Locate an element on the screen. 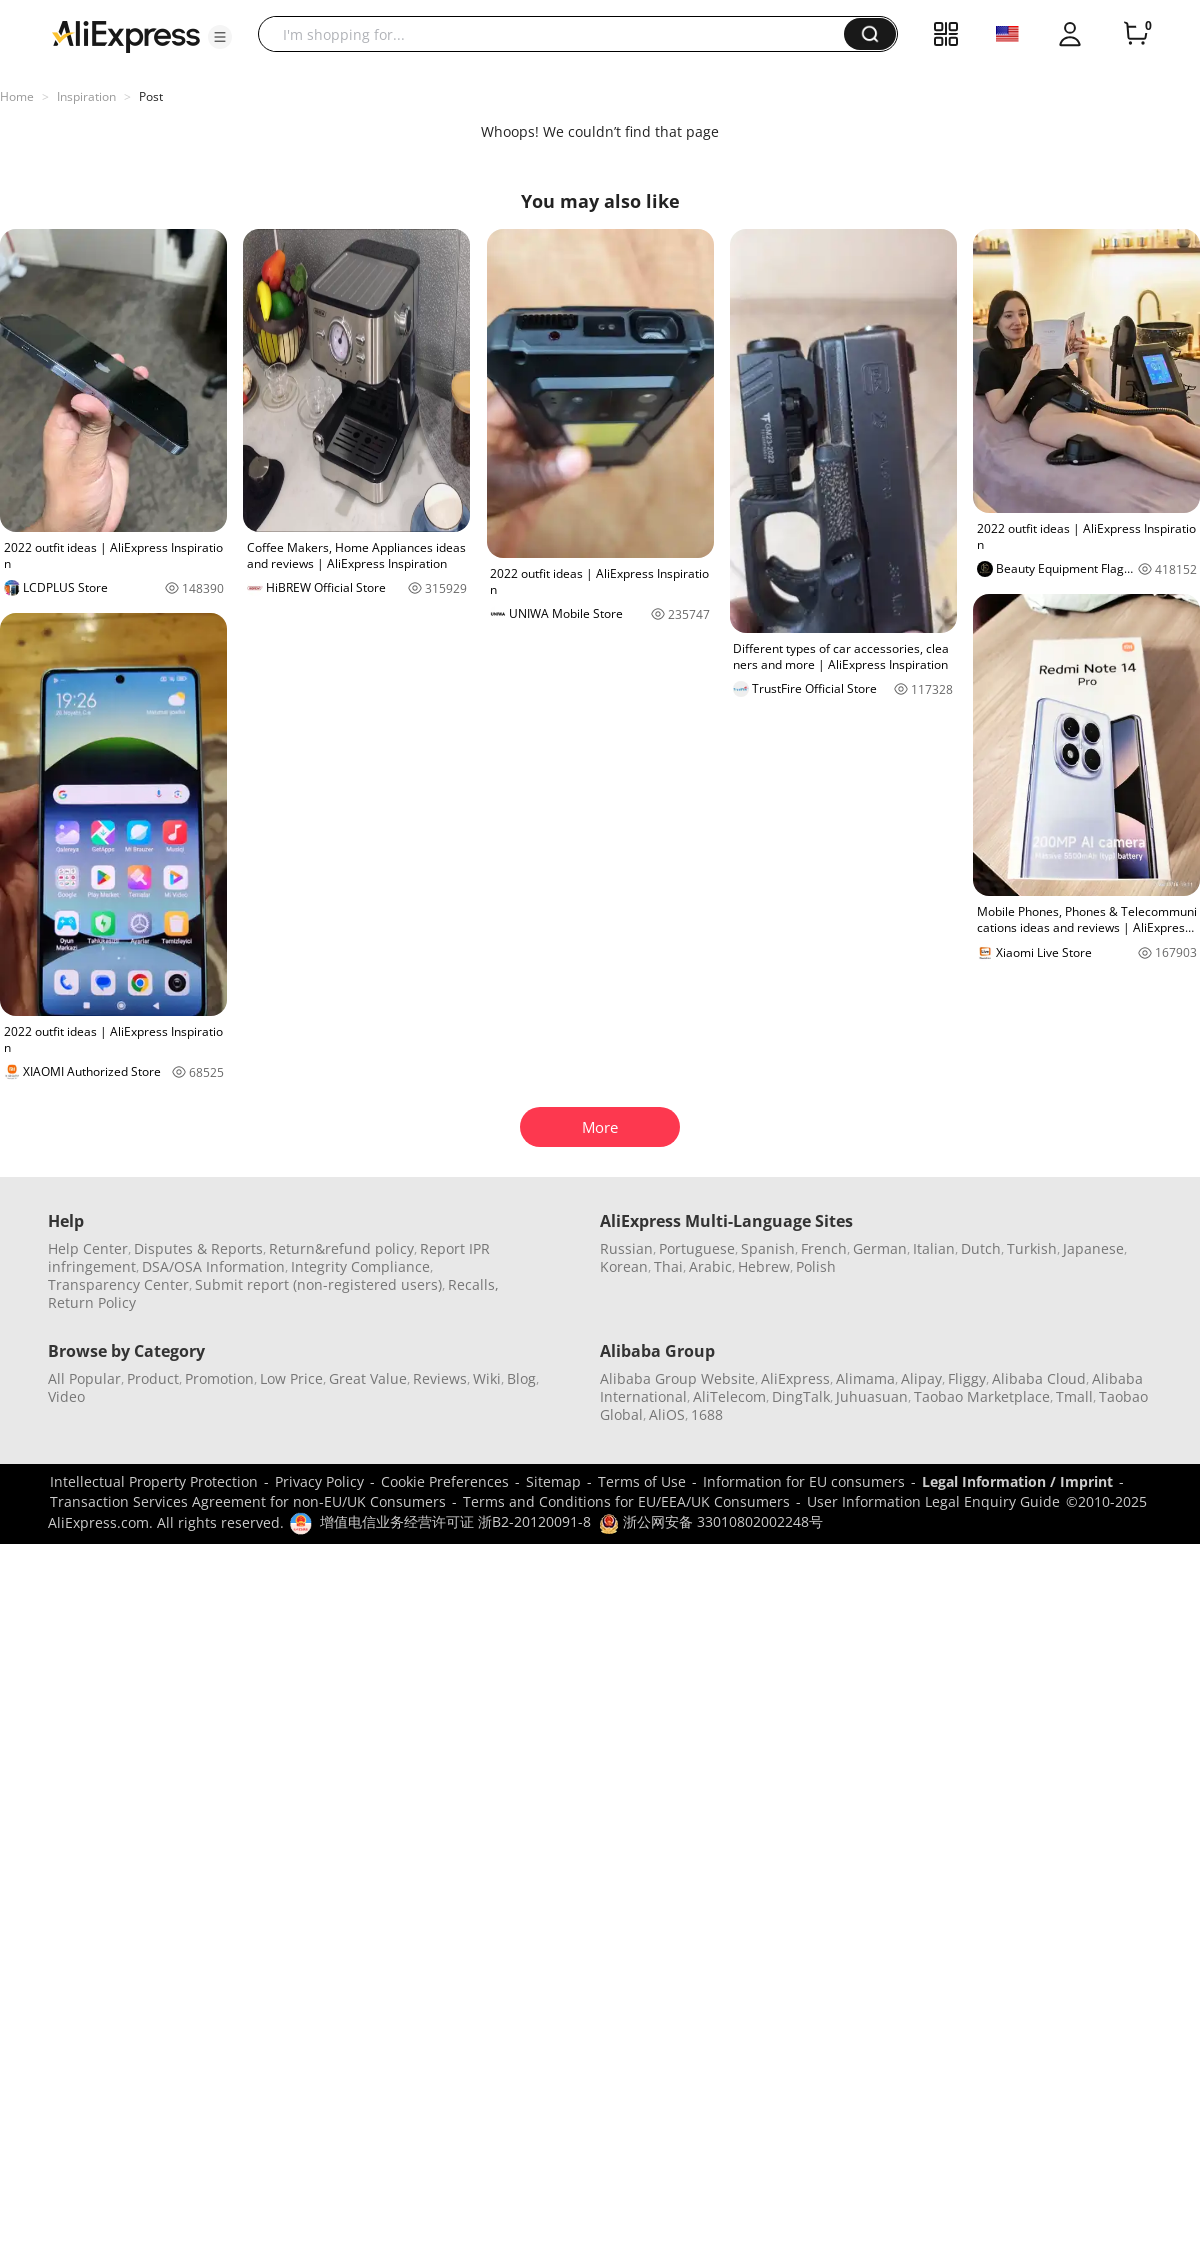 The image size is (1200, 2254). User Information Legal Enquiry Guide is located at coordinates (933, 1501).